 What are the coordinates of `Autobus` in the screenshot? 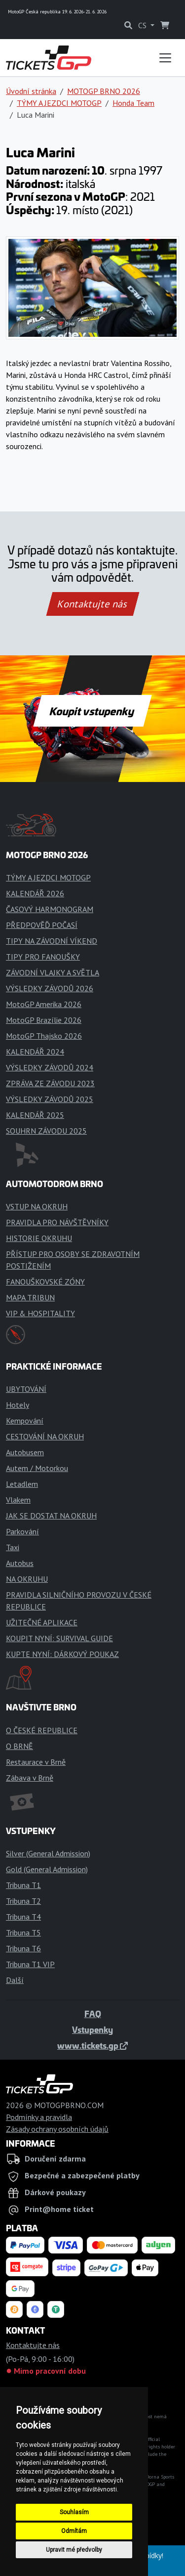 It's located at (20, 1563).